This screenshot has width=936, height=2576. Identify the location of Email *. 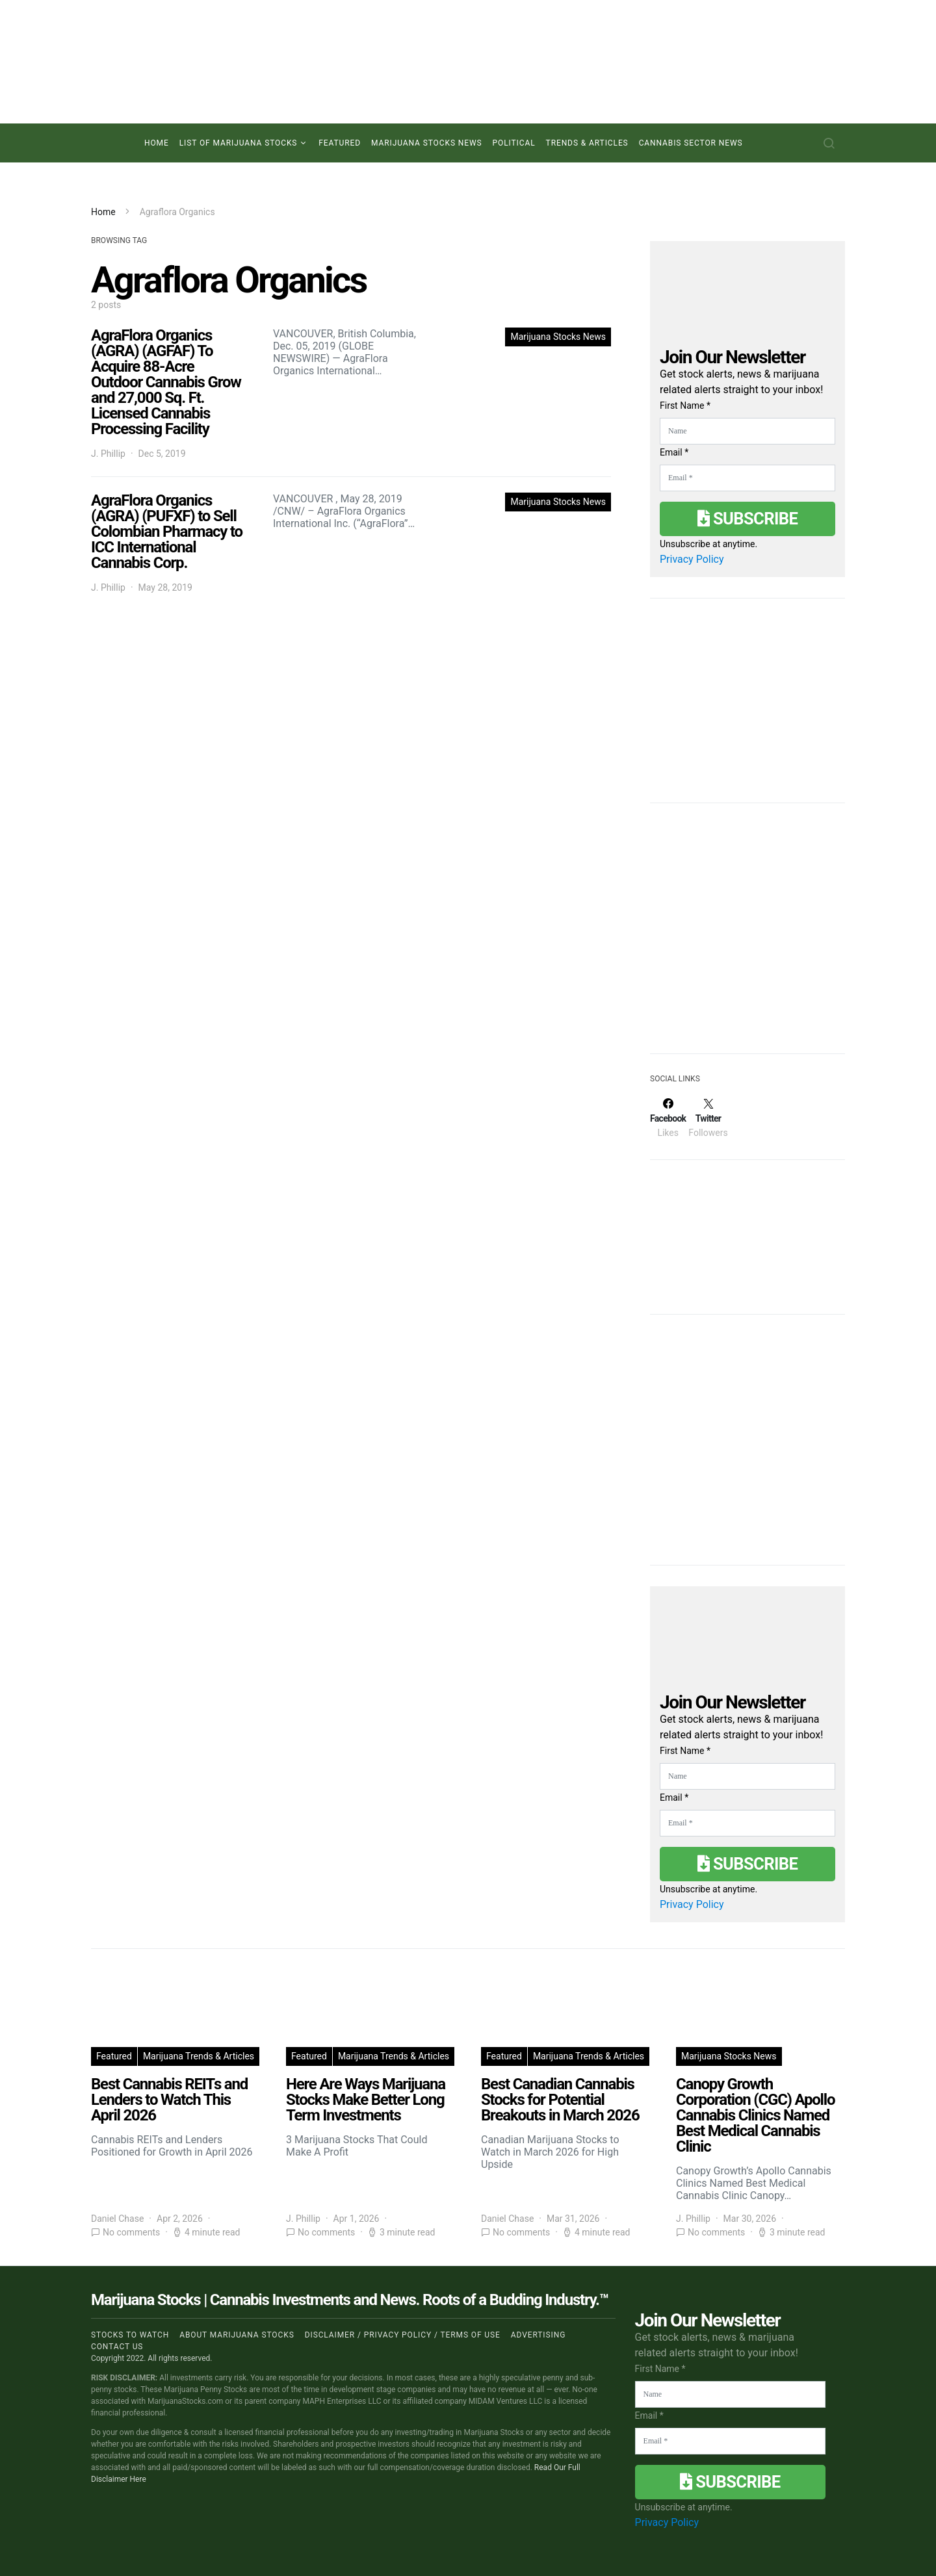
(674, 452).